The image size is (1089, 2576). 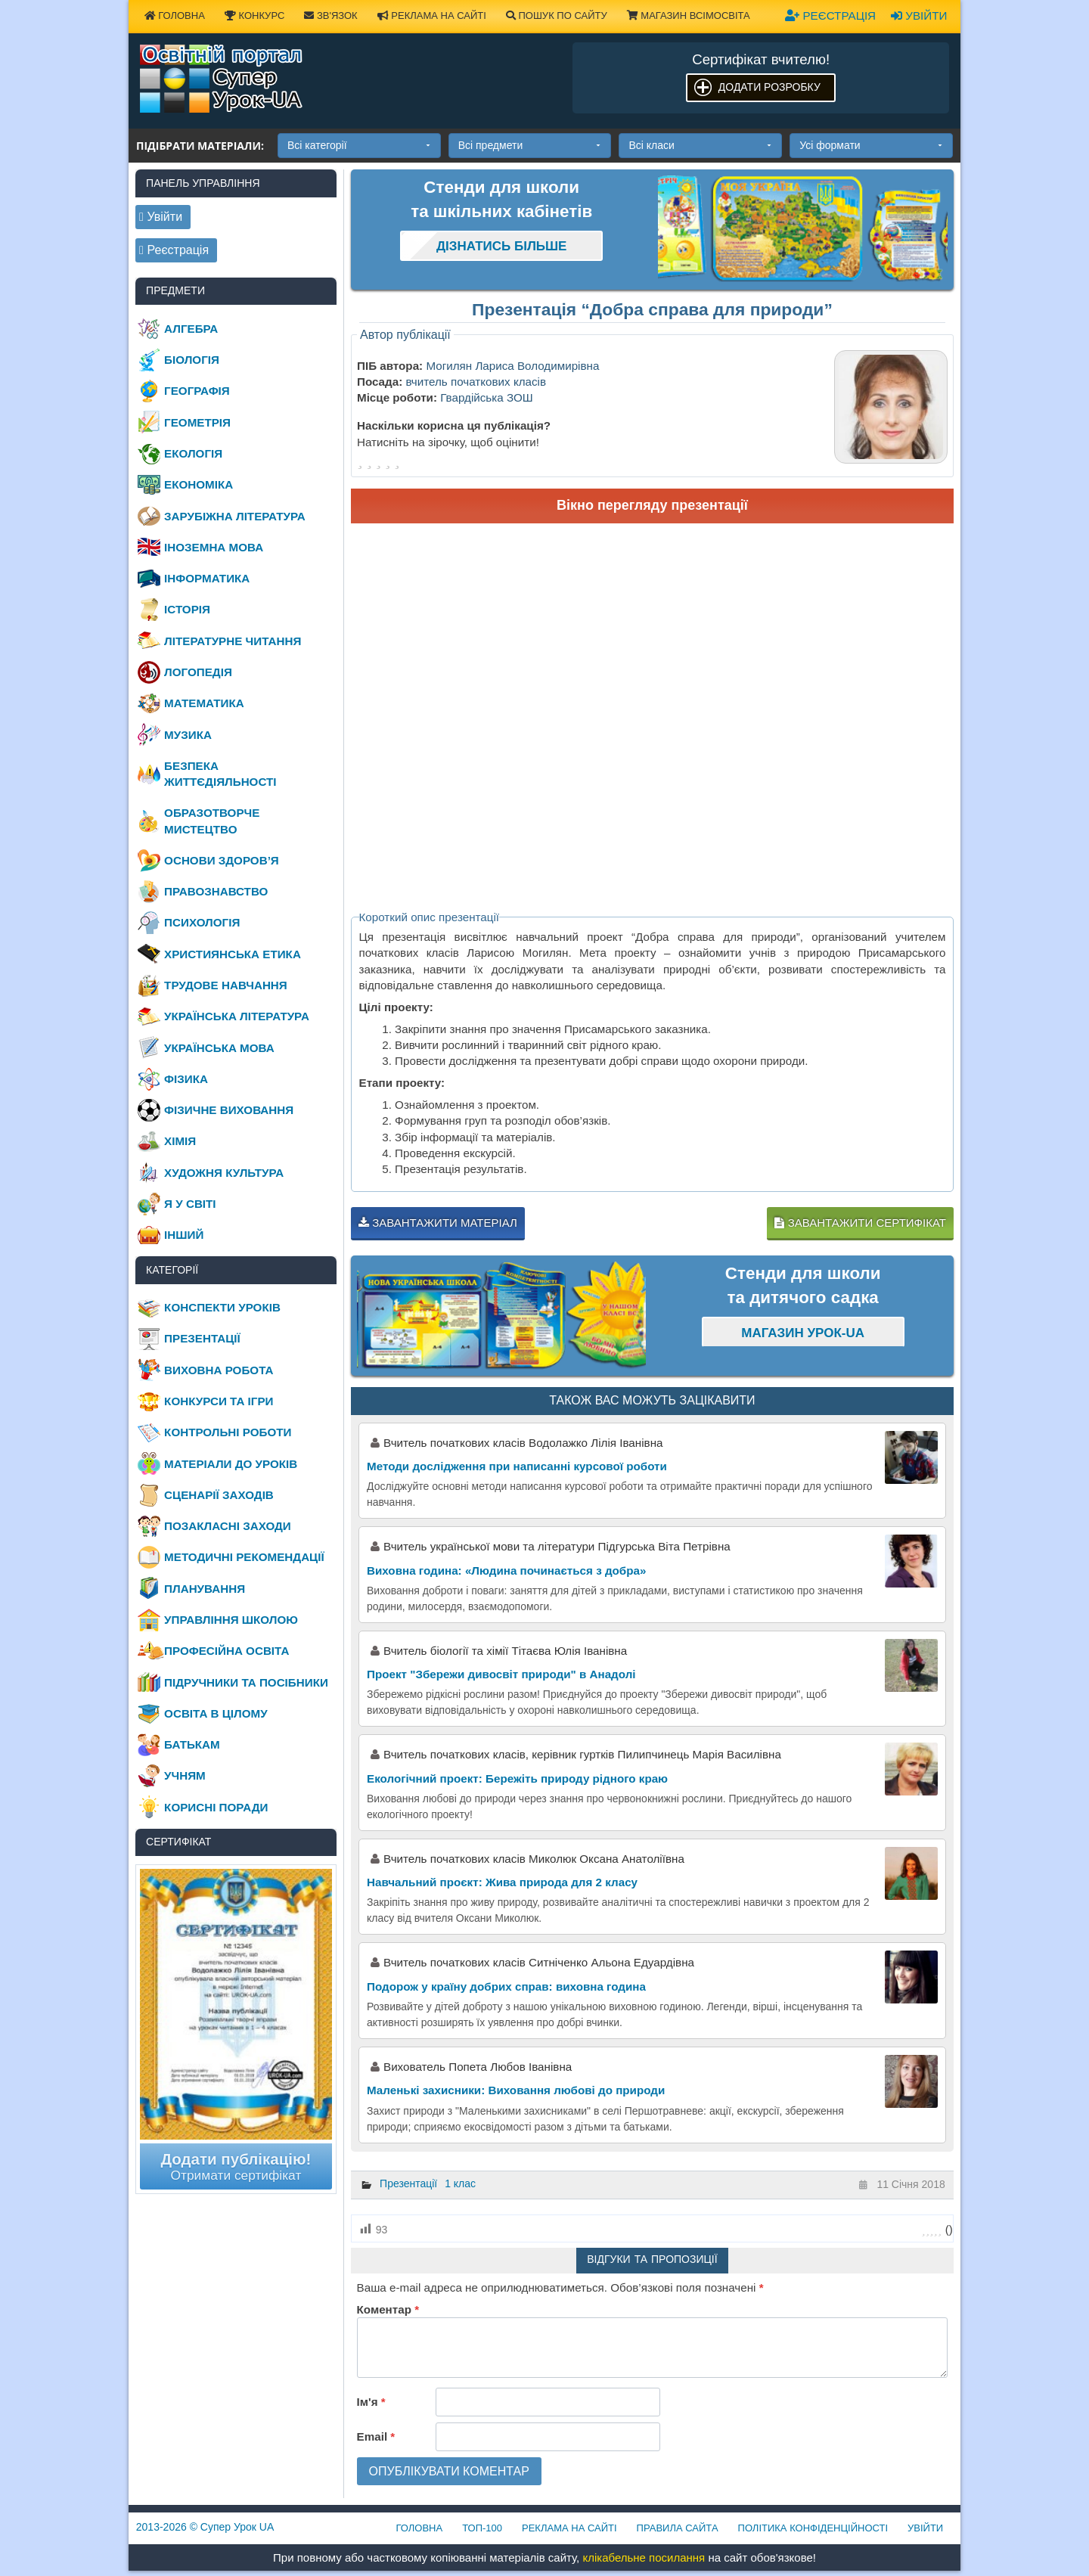 What do you see at coordinates (502, 1882) in the screenshot?
I see `Навчальний проєкт: Жива природа для 2 класу` at bounding box center [502, 1882].